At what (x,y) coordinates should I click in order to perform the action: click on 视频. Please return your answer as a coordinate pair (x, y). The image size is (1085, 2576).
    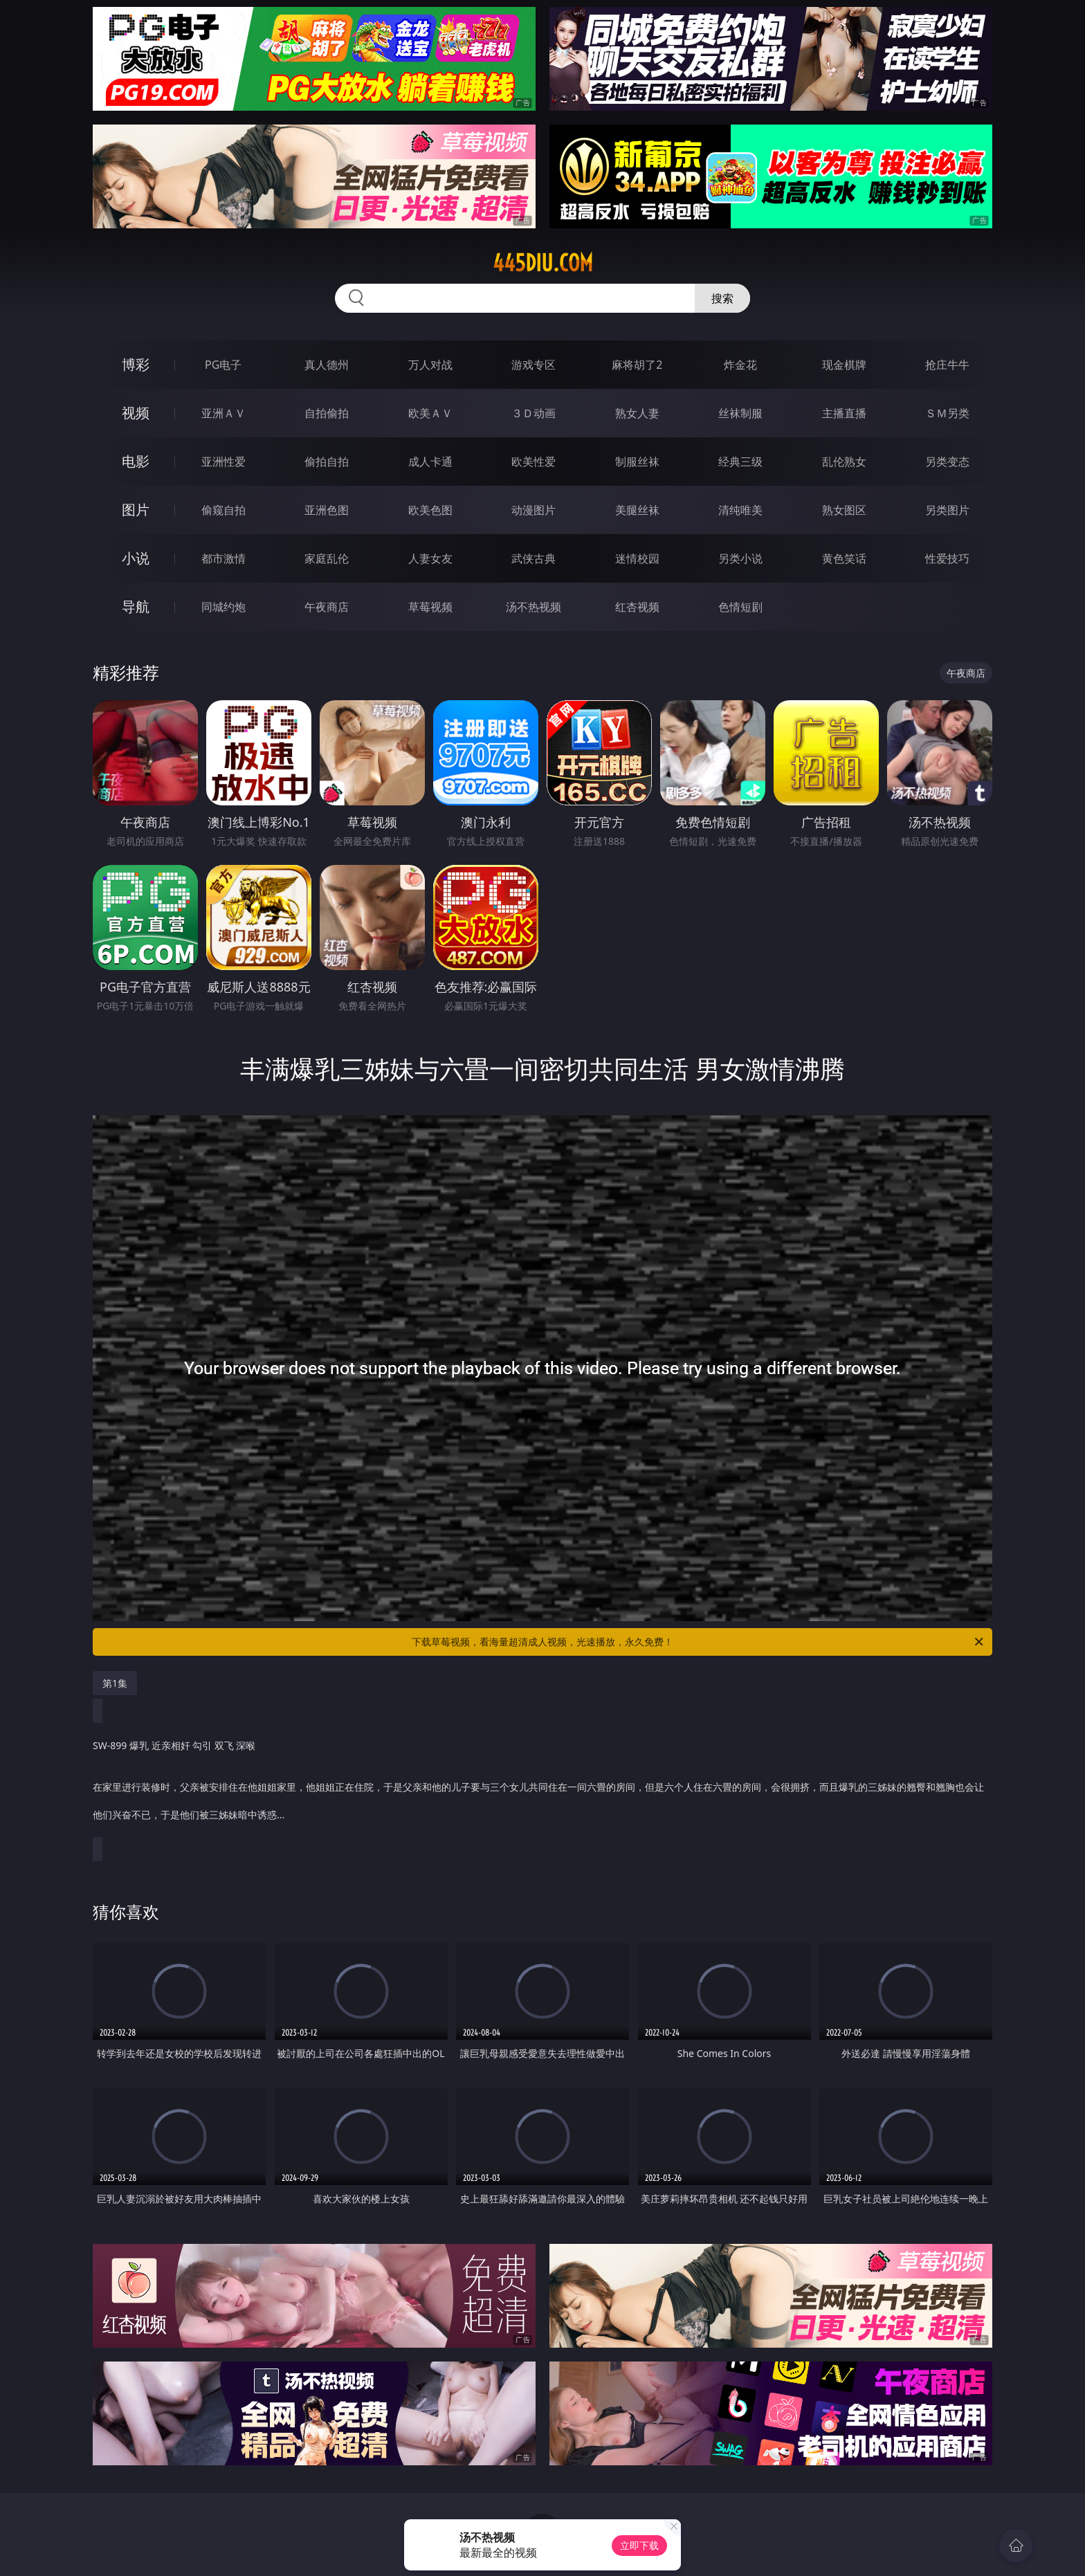
    Looking at the image, I should click on (135, 412).